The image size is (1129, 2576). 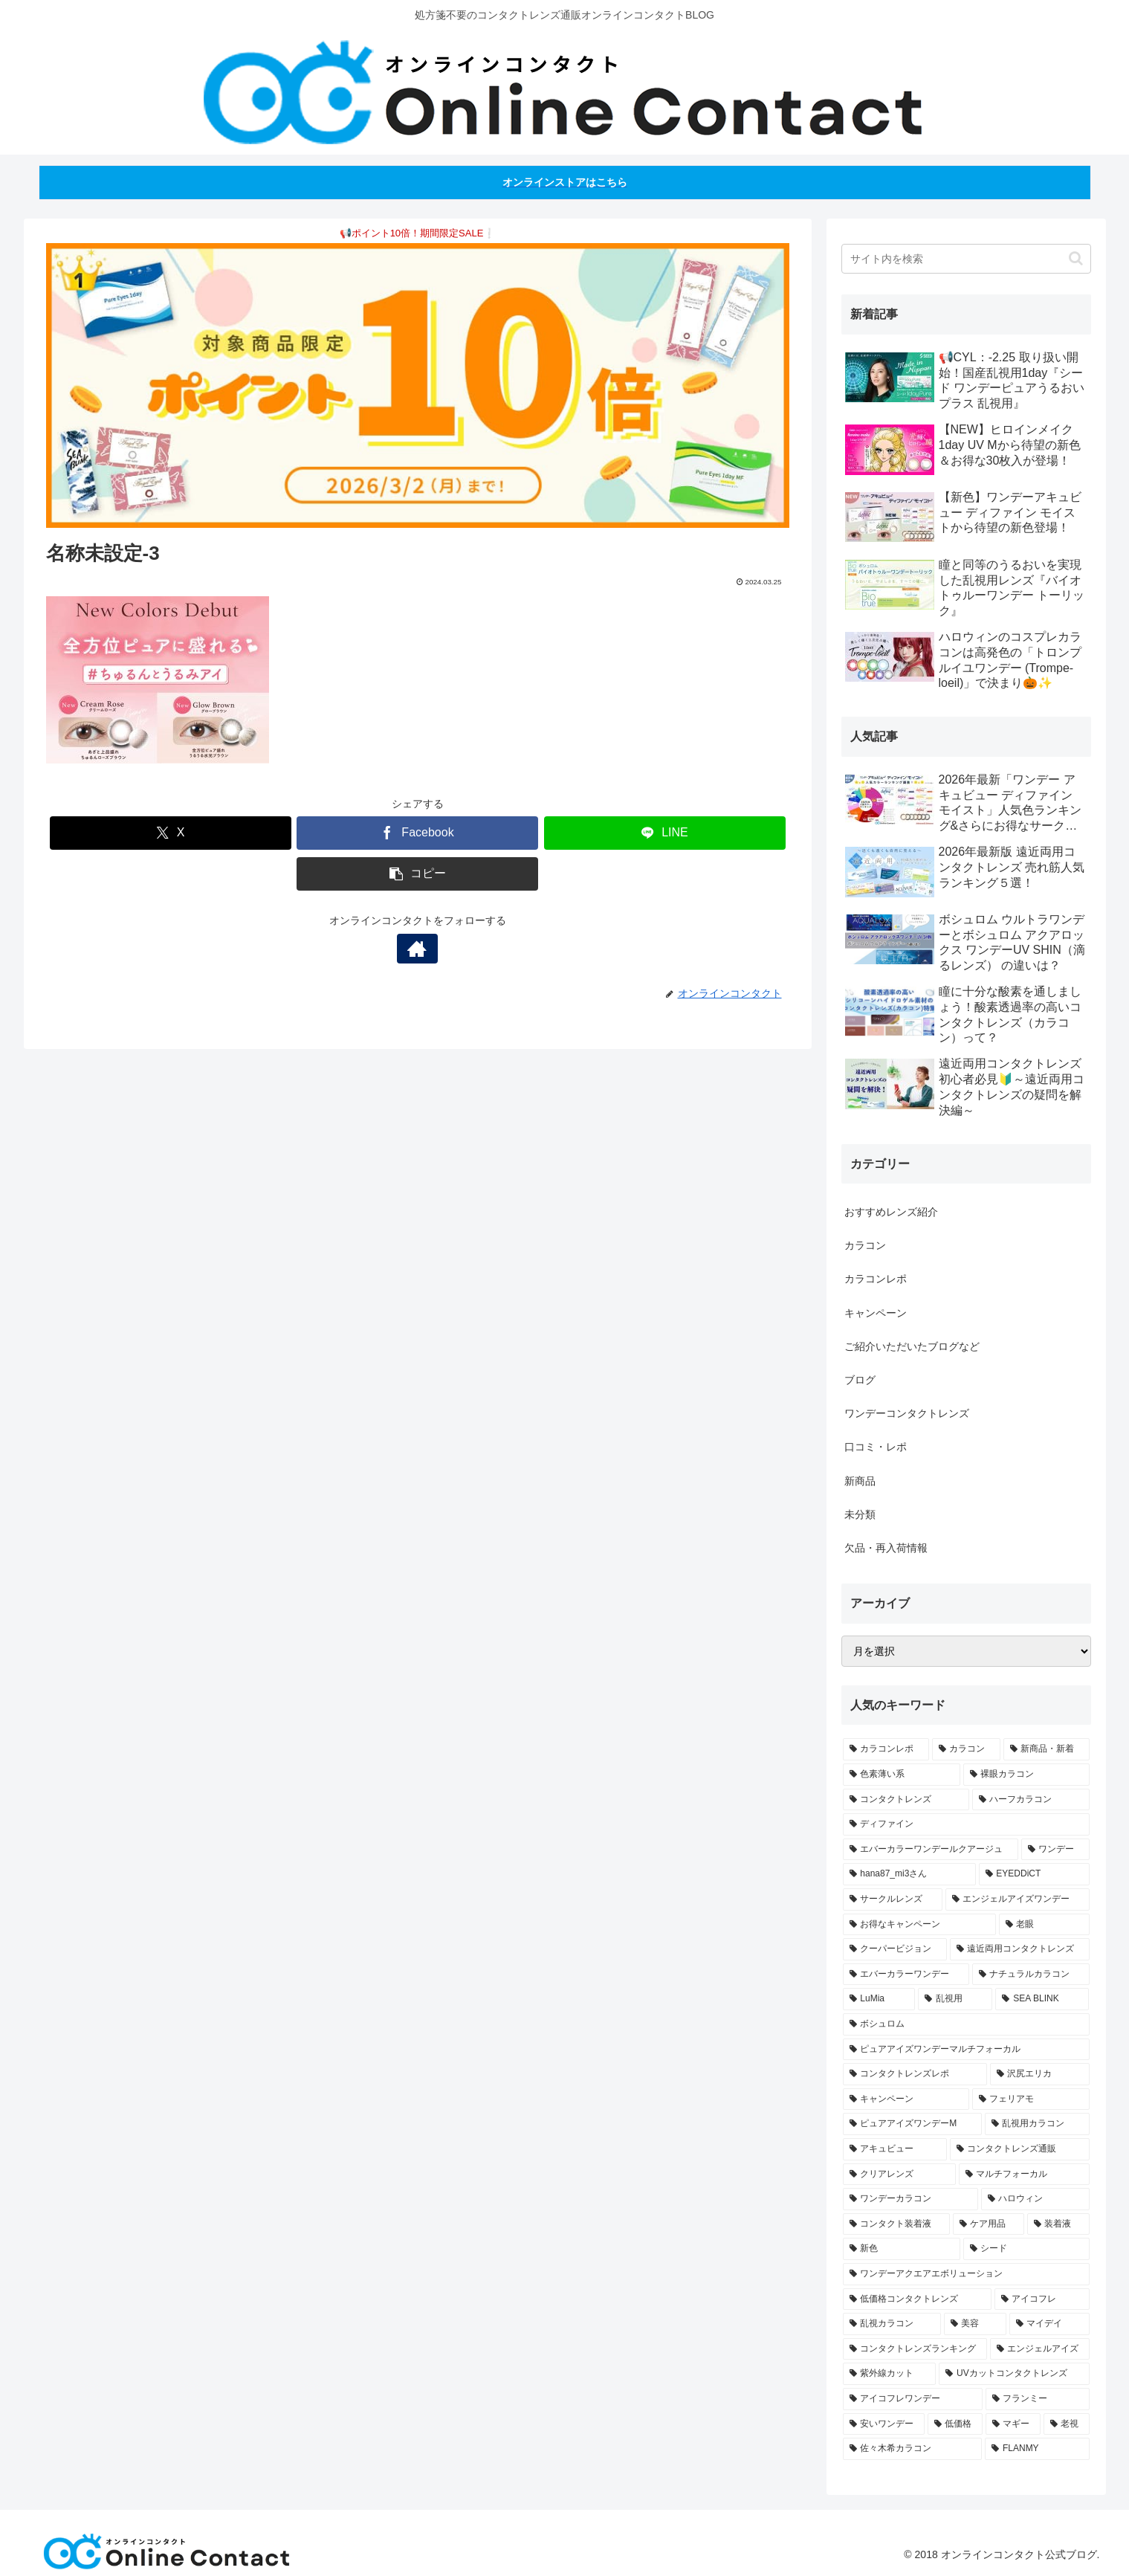 What do you see at coordinates (1067, 2424) in the screenshot?
I see `[老視 (1個の項目)]` at bounding box center [1067, 2424].